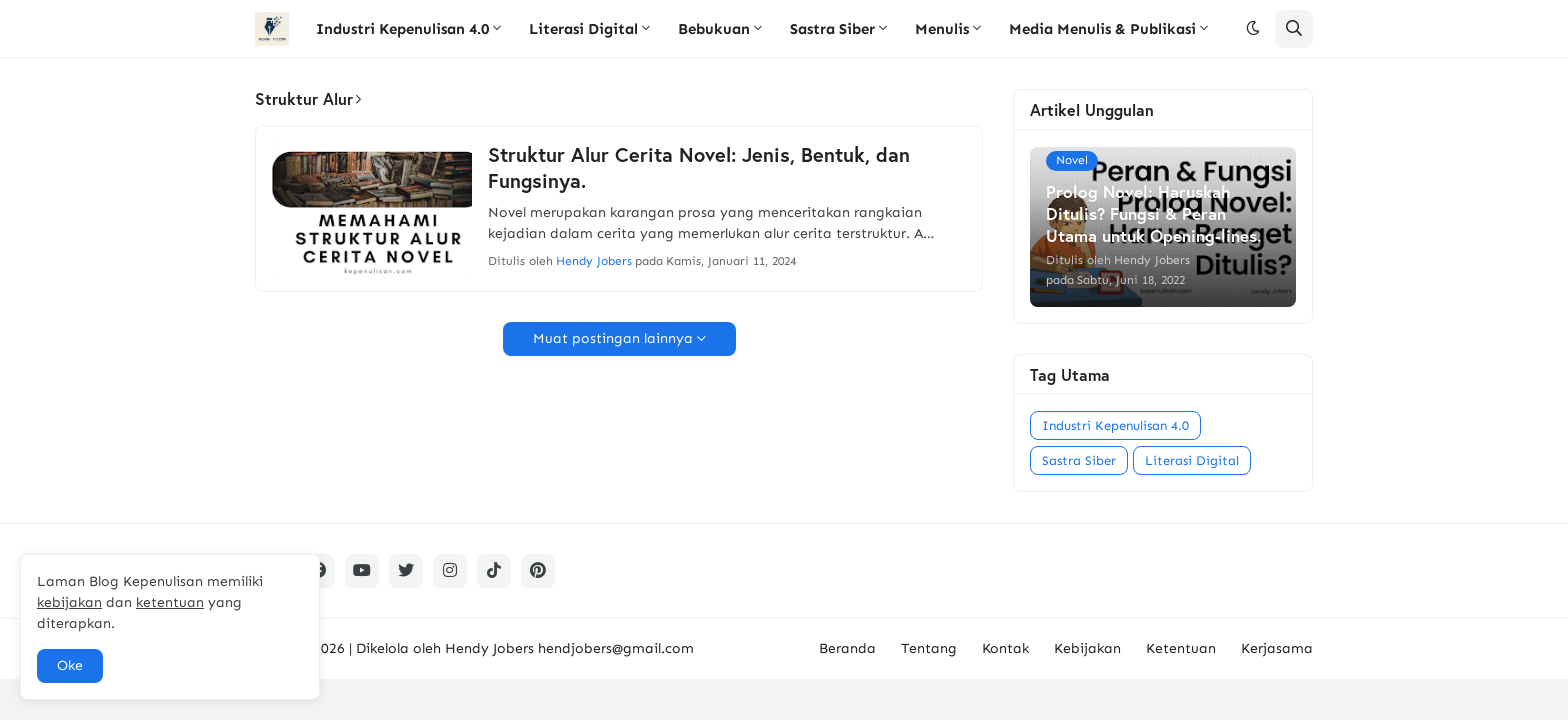 Image resolution: width=1568 pixels, height=720 pixels. What do you see at coordinates (1087, 648) in the screenshot?
I see `Kebijakan` at bounding box center [1087, 648].